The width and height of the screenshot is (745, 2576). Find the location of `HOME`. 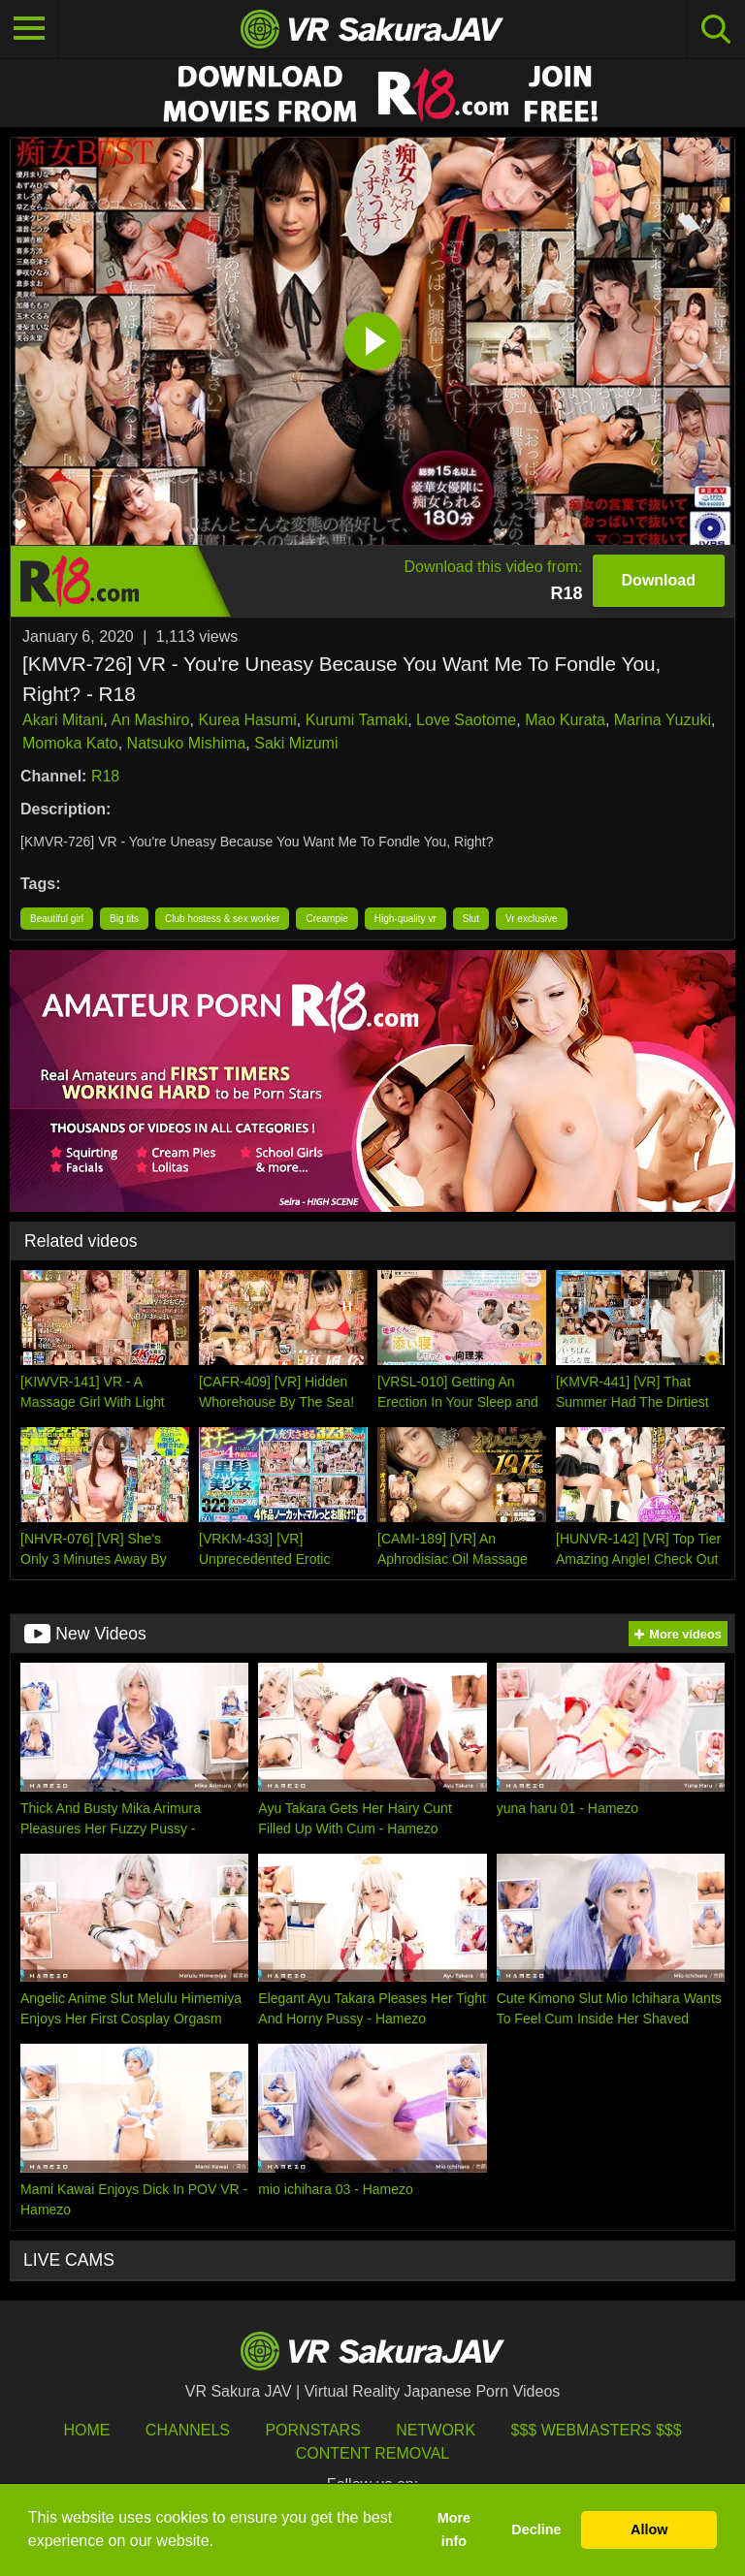

HOME is located at coordinates (86, 2430).